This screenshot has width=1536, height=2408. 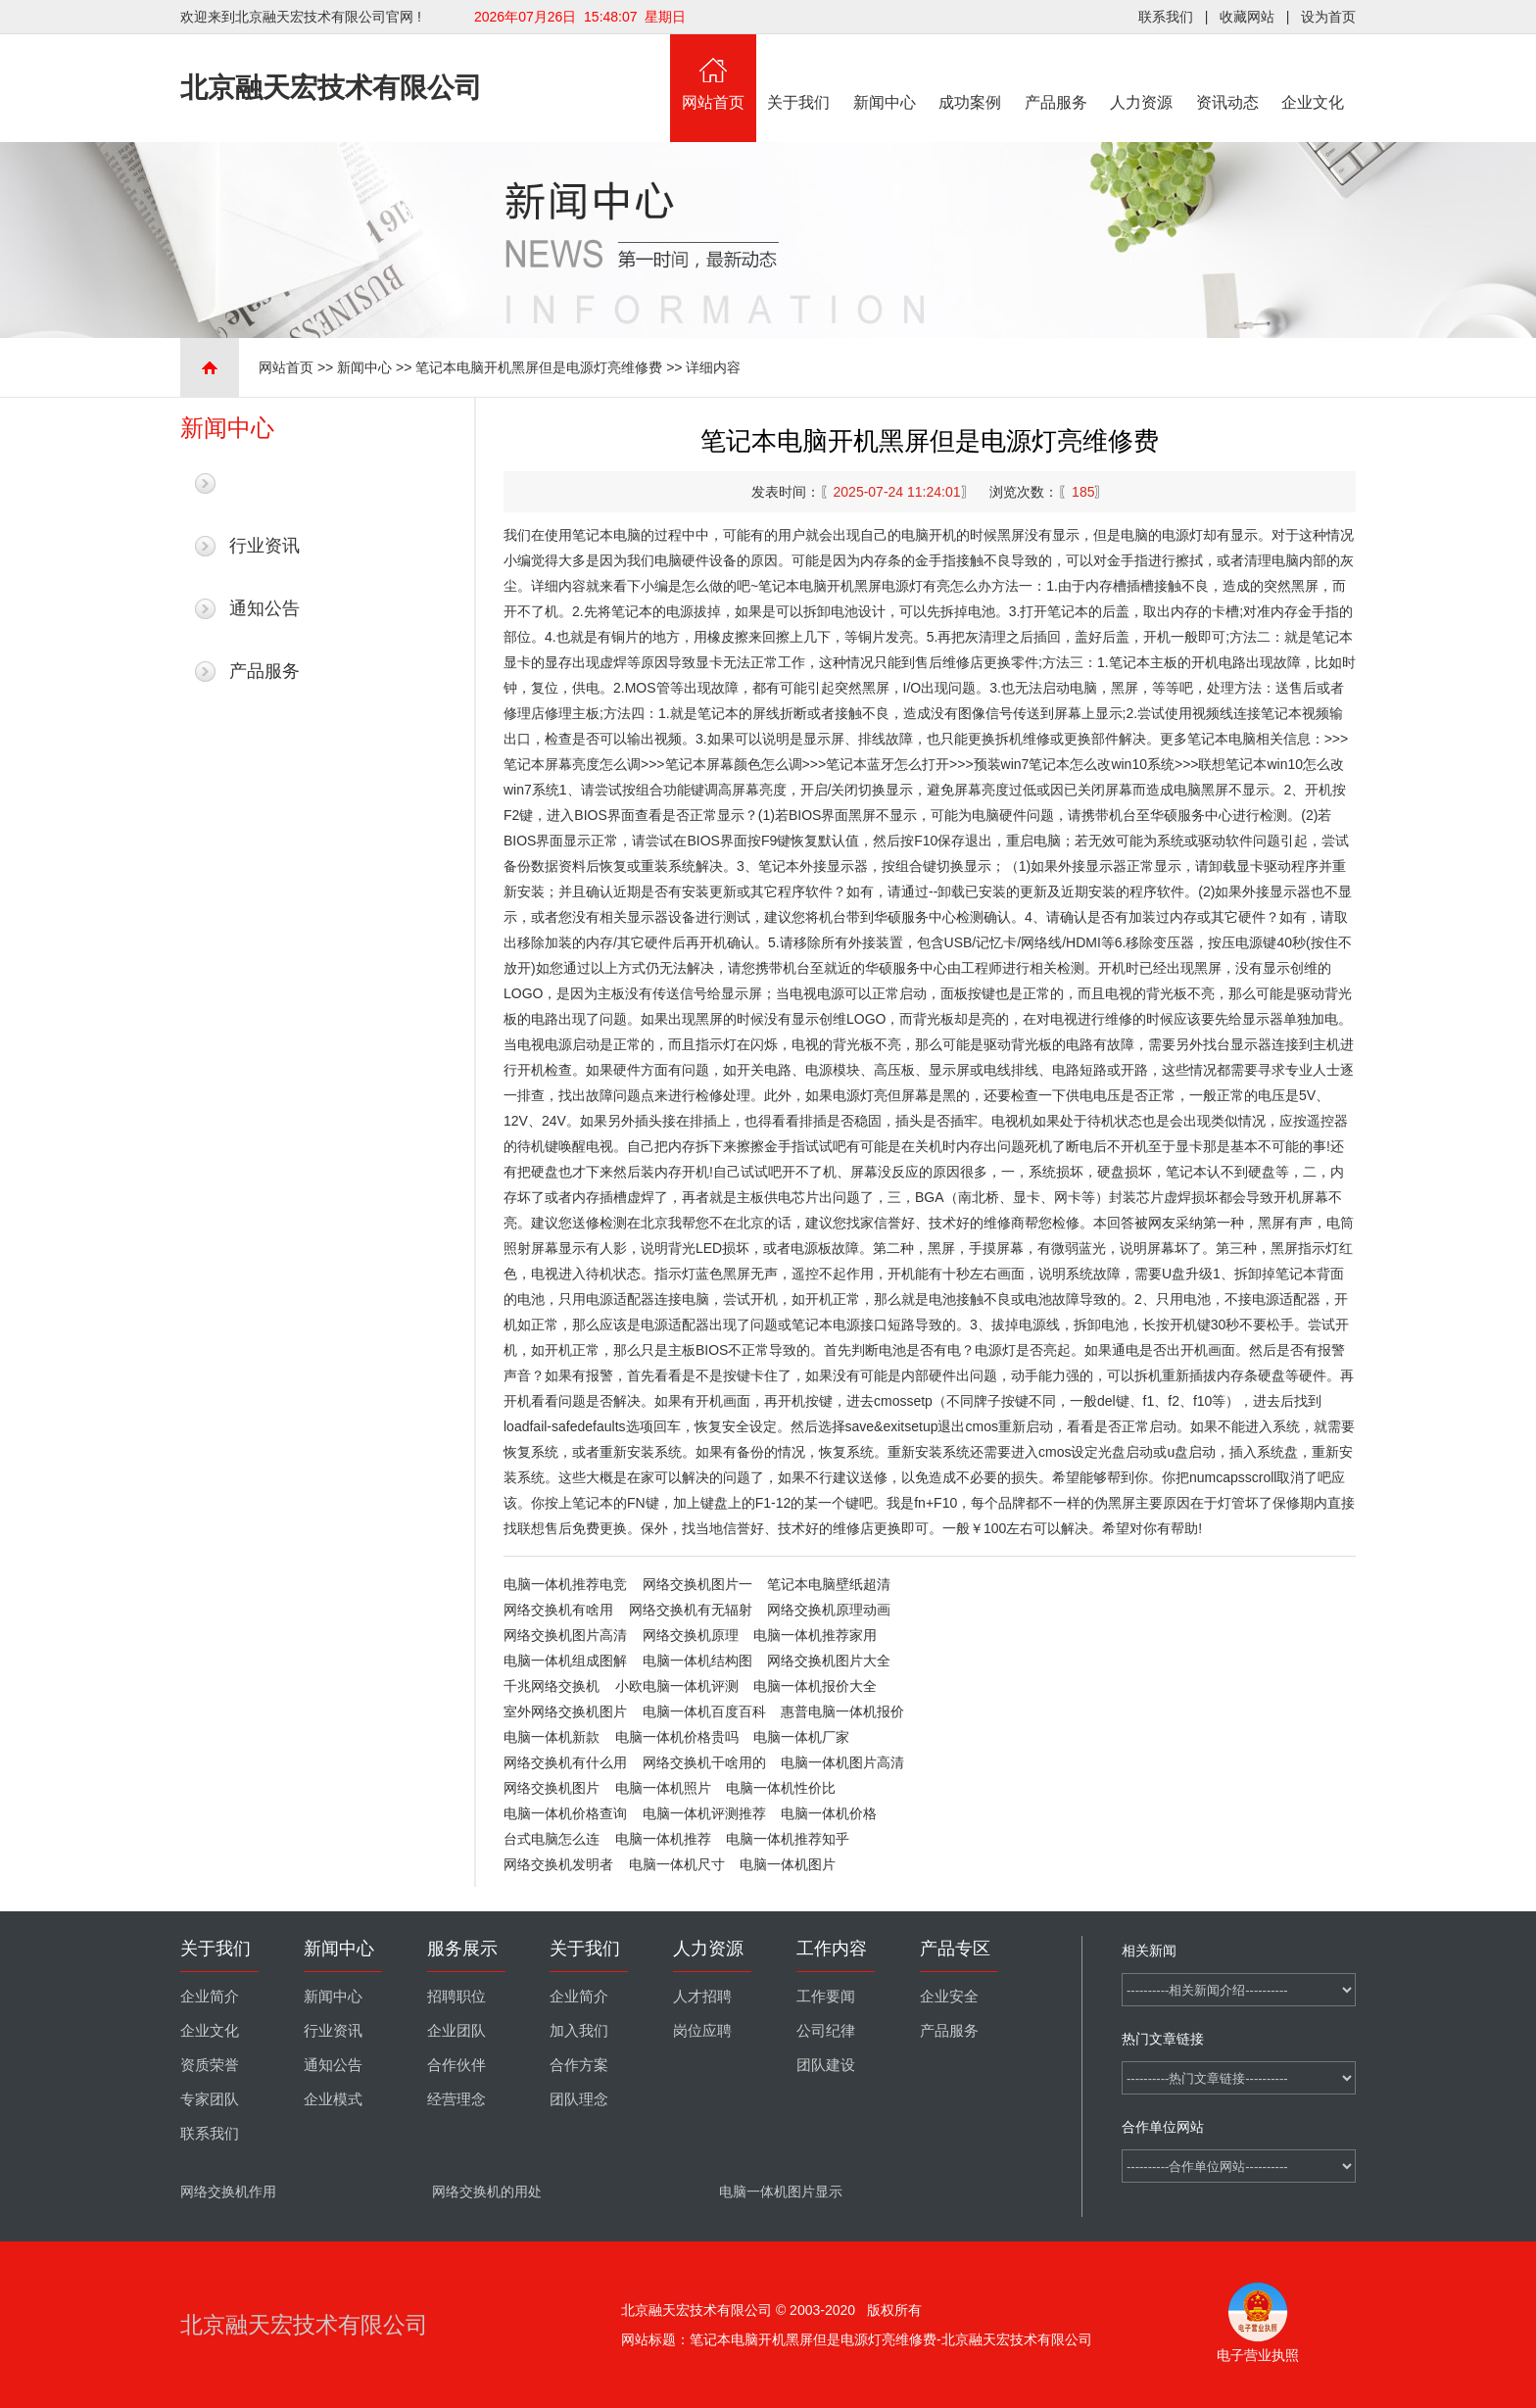 I want to click on 电脑一体机图片, so click(x=788, y=1864).